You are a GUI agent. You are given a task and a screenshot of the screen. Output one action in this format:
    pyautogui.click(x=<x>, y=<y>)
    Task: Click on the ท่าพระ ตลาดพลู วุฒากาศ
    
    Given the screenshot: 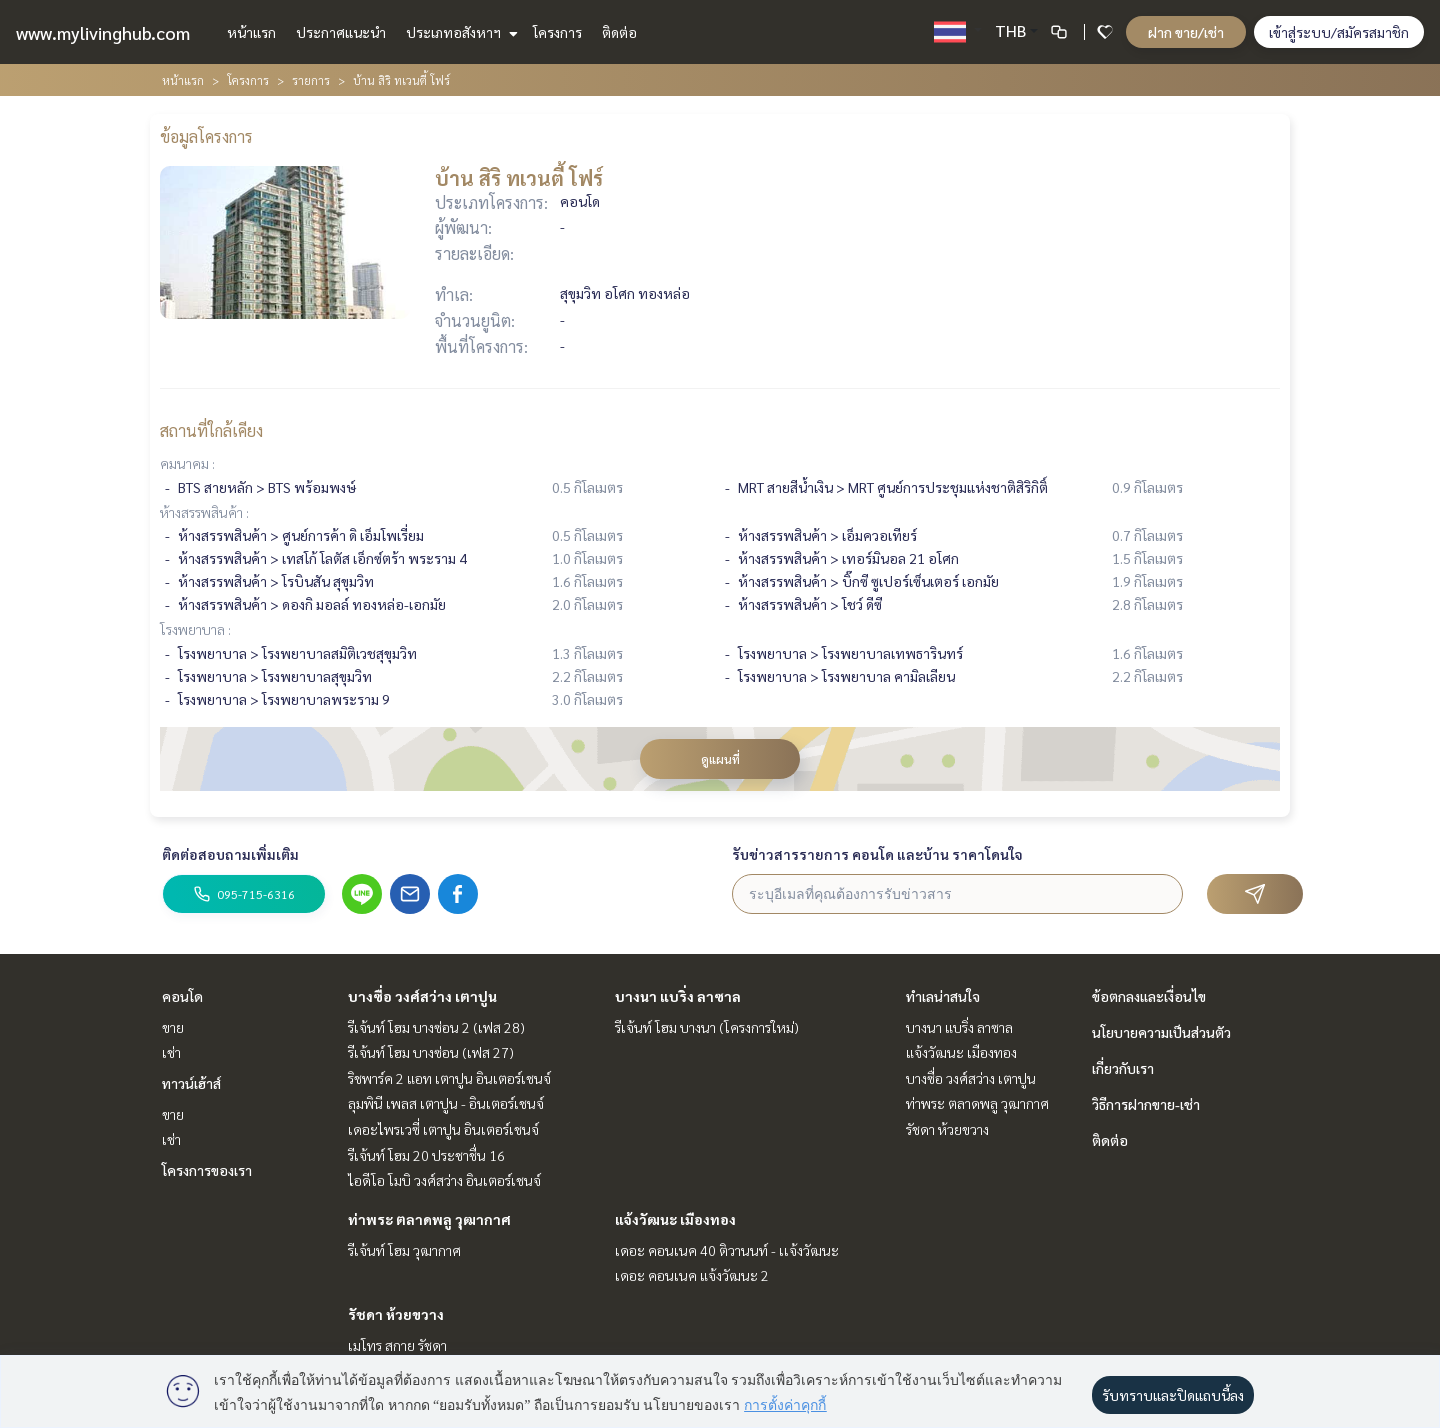 What is the action you would take?
    pyautogui.click(x=429, y=1219)
    